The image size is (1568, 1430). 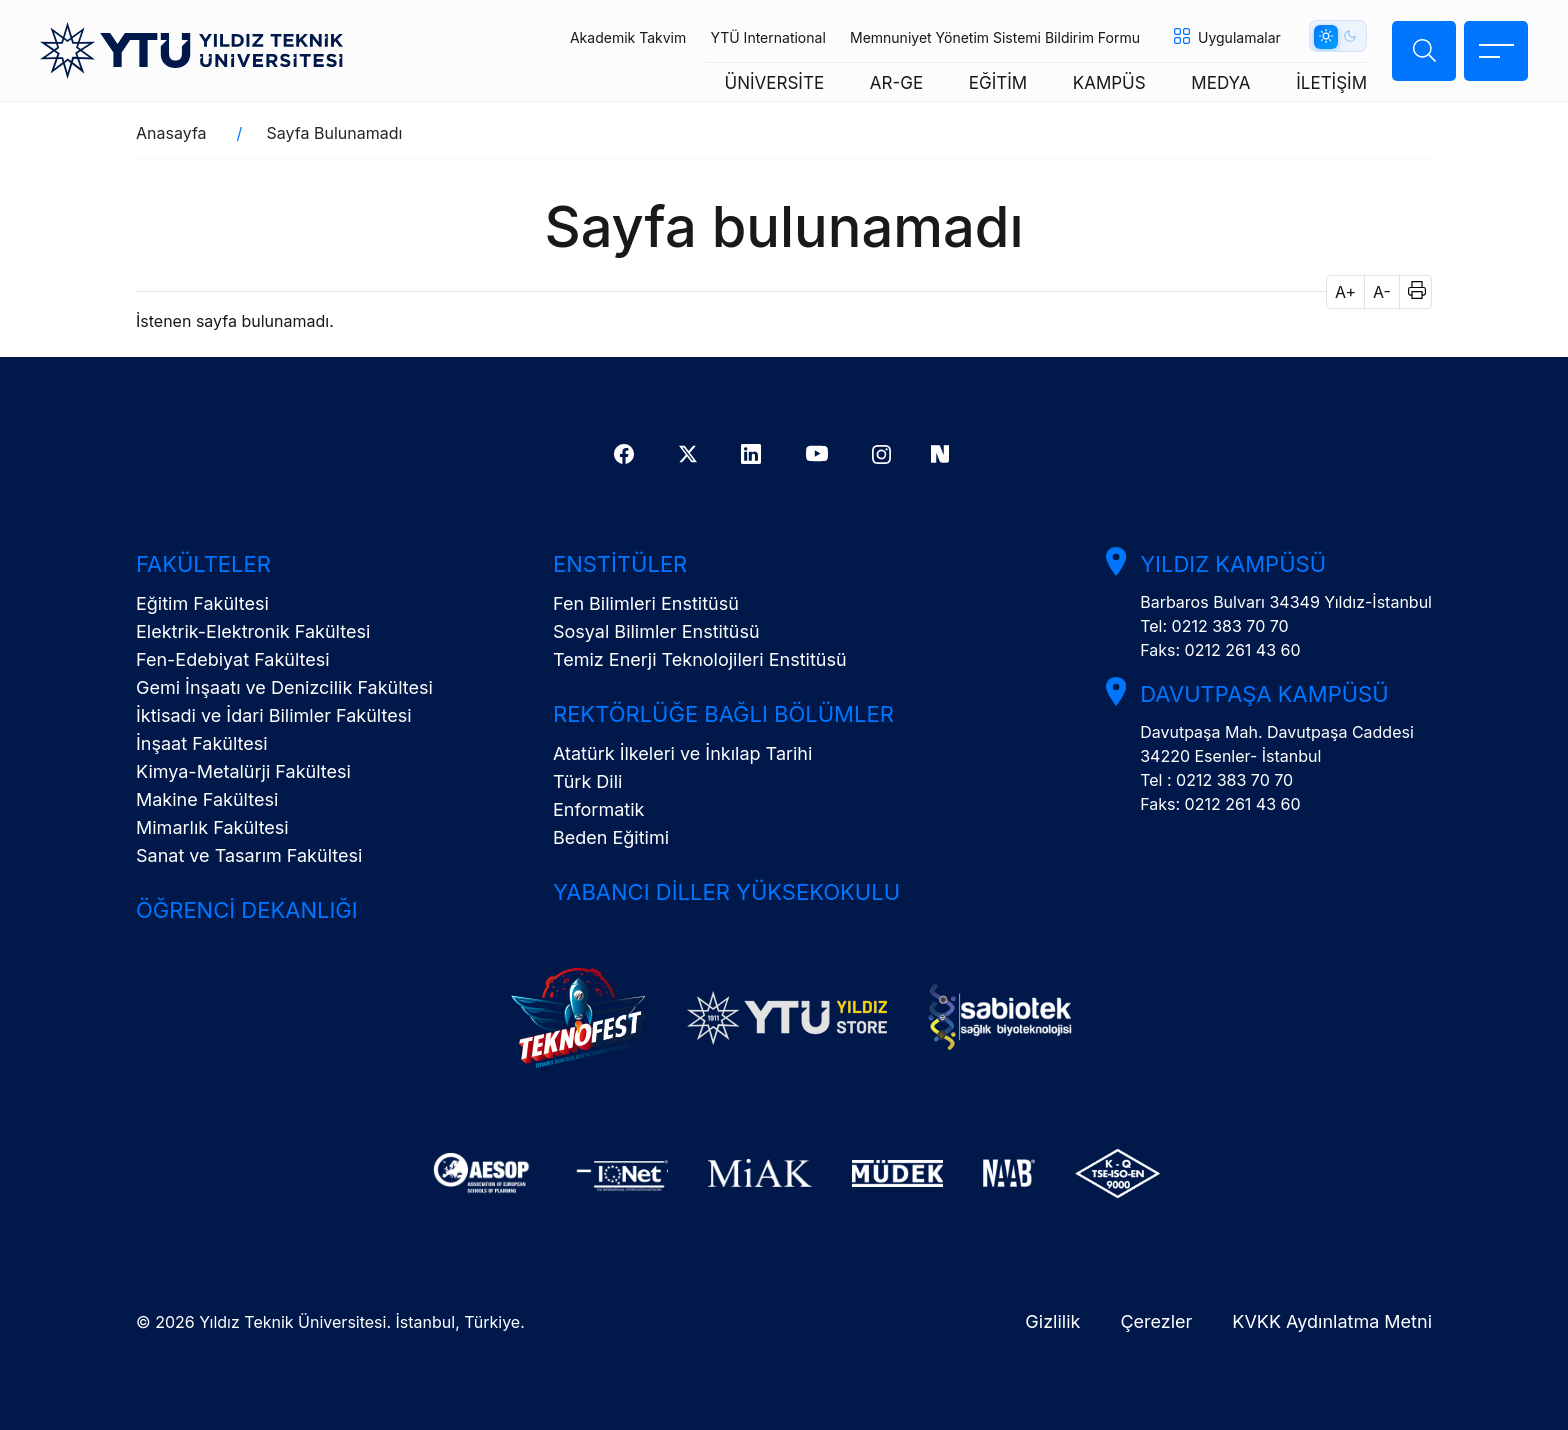 I want to click on [button], so click(x=1410, y=292).